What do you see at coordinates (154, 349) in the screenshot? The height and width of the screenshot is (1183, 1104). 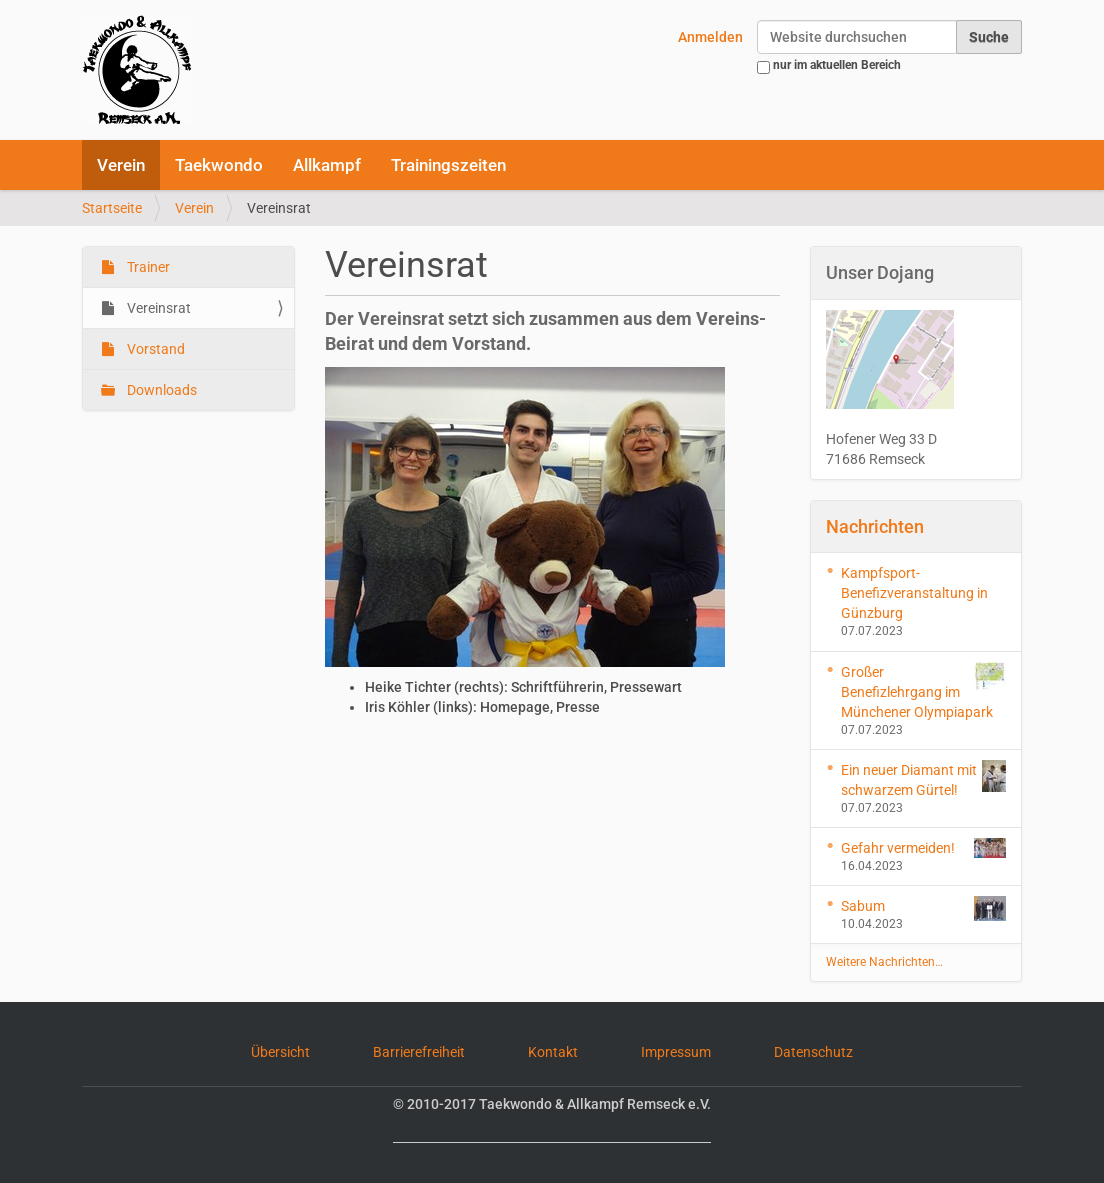 I see `Vorstand` at bounding box center [154, 349].